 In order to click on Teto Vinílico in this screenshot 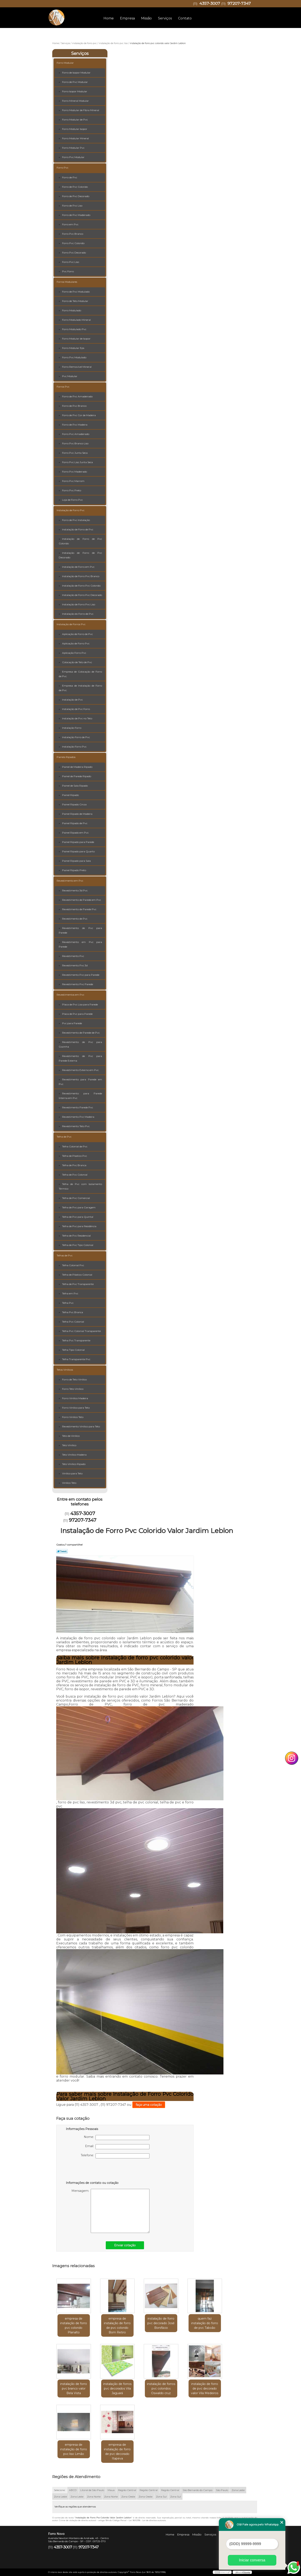, I will do `click(69, 1445)`.